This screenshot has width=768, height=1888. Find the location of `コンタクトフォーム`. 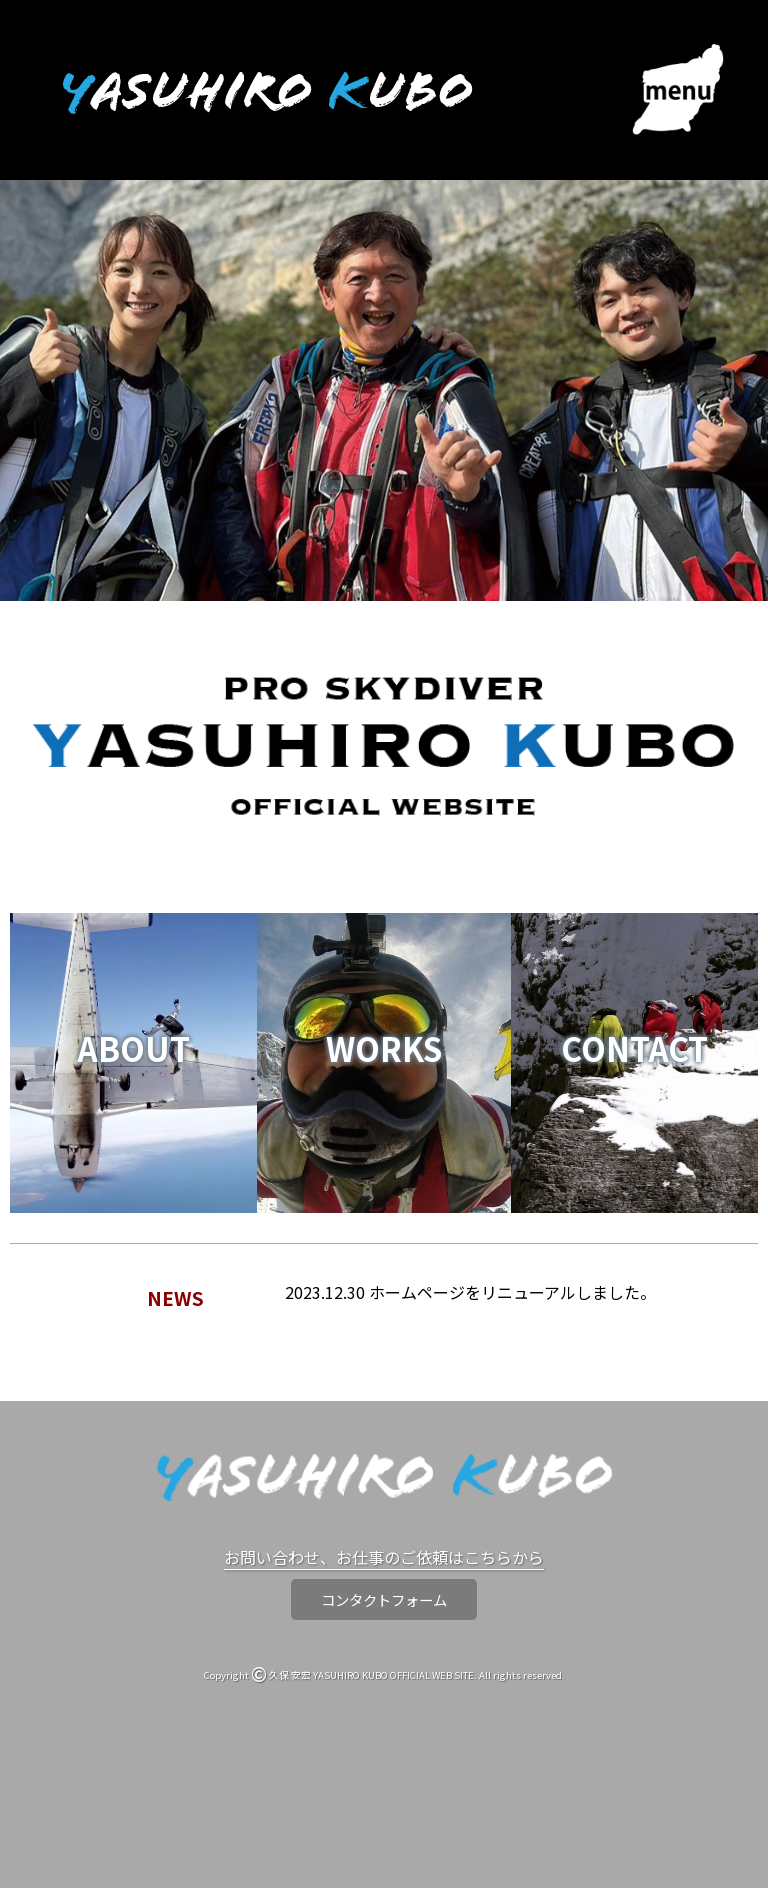

コンタクトフォーム is located at coordinates (384, 1599).